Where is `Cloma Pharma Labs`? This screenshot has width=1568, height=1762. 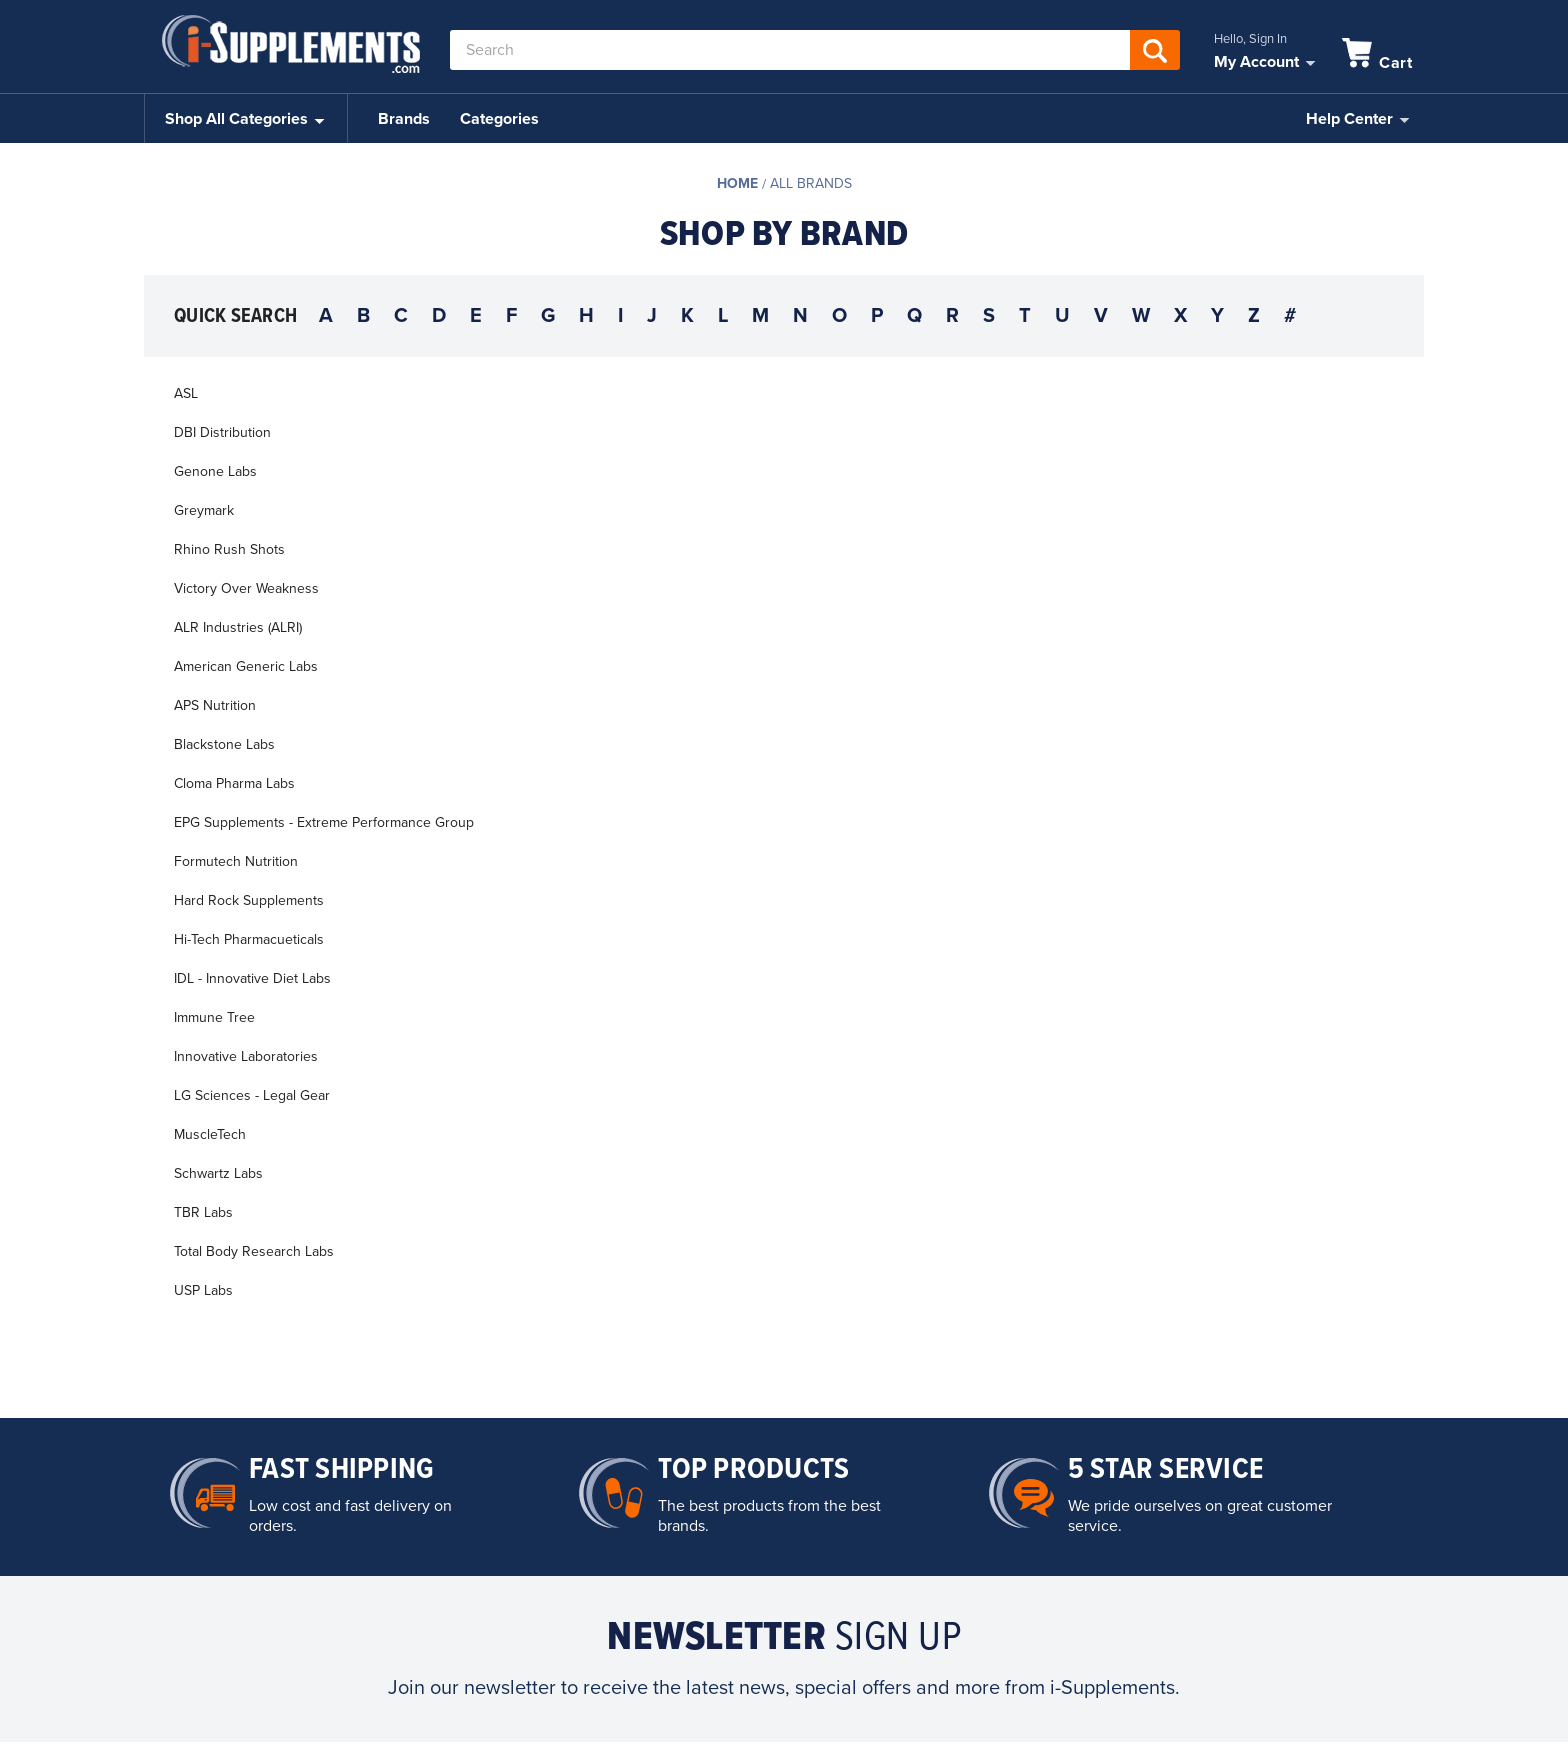 Cloma Pharma Labs is located at coordinates (234, 783).